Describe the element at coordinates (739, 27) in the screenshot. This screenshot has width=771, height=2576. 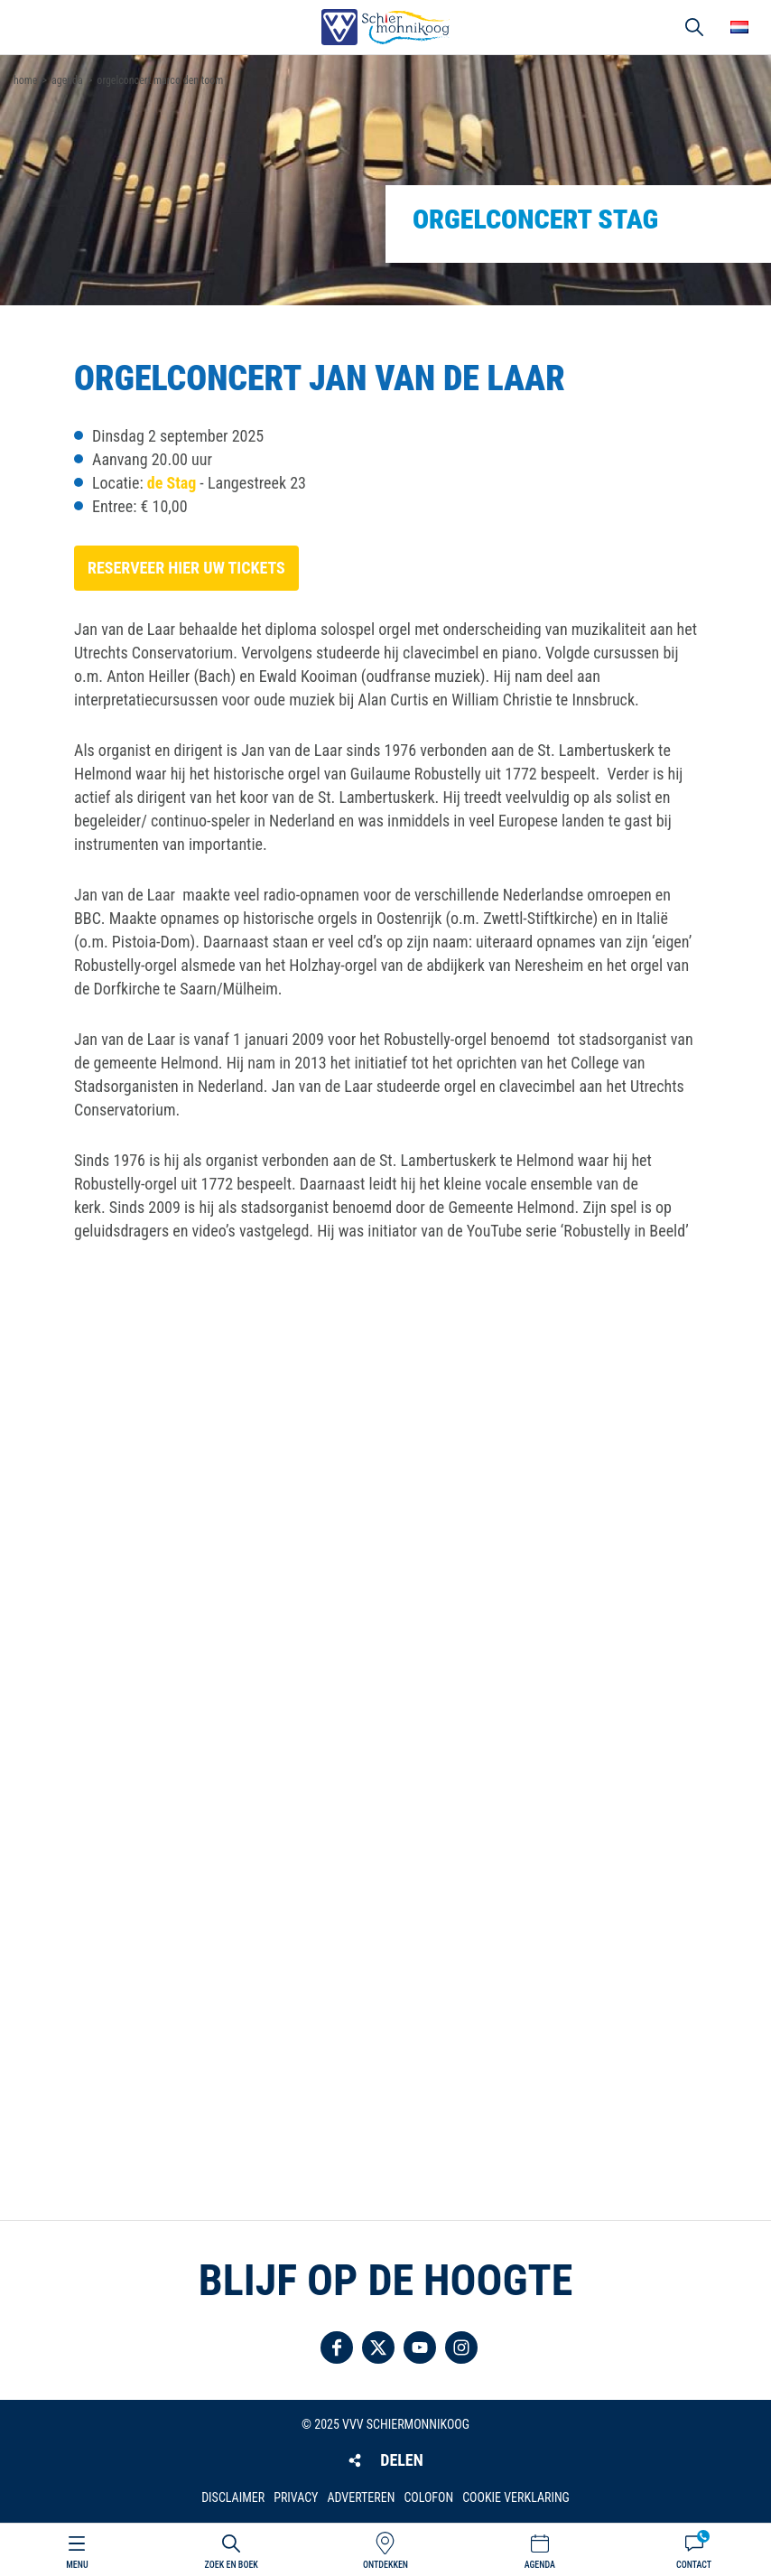
I see `Choose your language [button]` at that location.